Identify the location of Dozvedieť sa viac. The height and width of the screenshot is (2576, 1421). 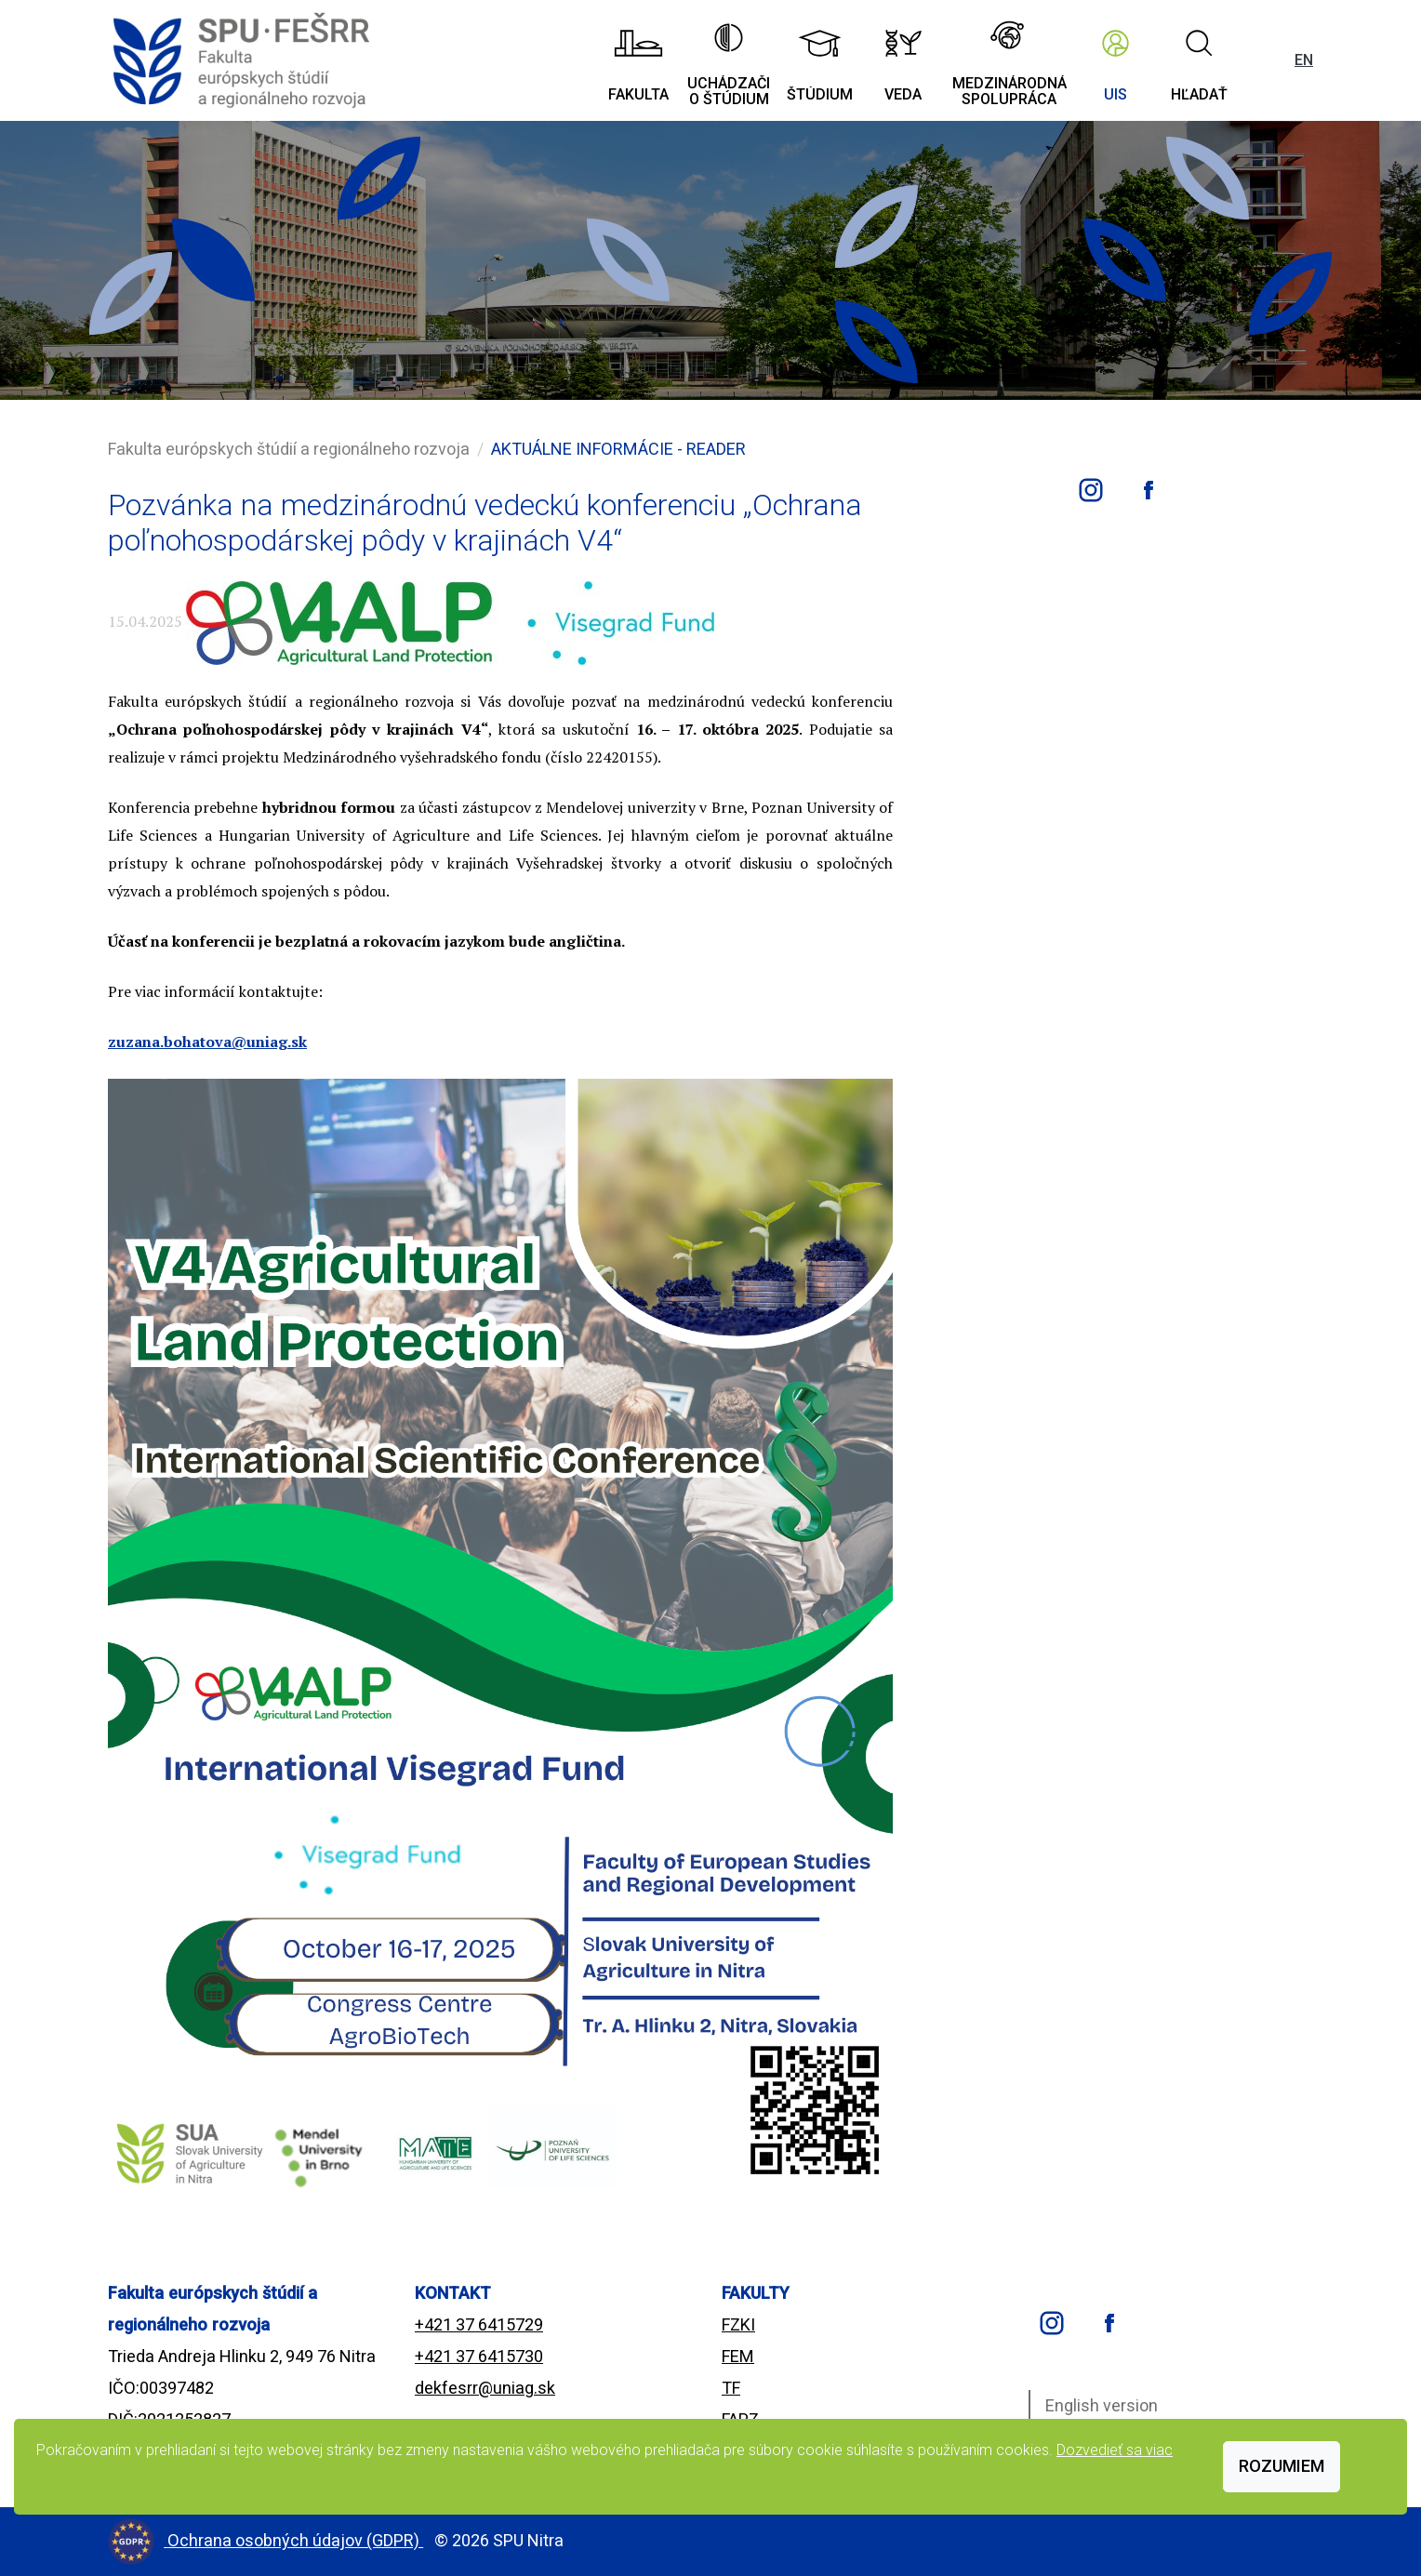
(1114, 2450).